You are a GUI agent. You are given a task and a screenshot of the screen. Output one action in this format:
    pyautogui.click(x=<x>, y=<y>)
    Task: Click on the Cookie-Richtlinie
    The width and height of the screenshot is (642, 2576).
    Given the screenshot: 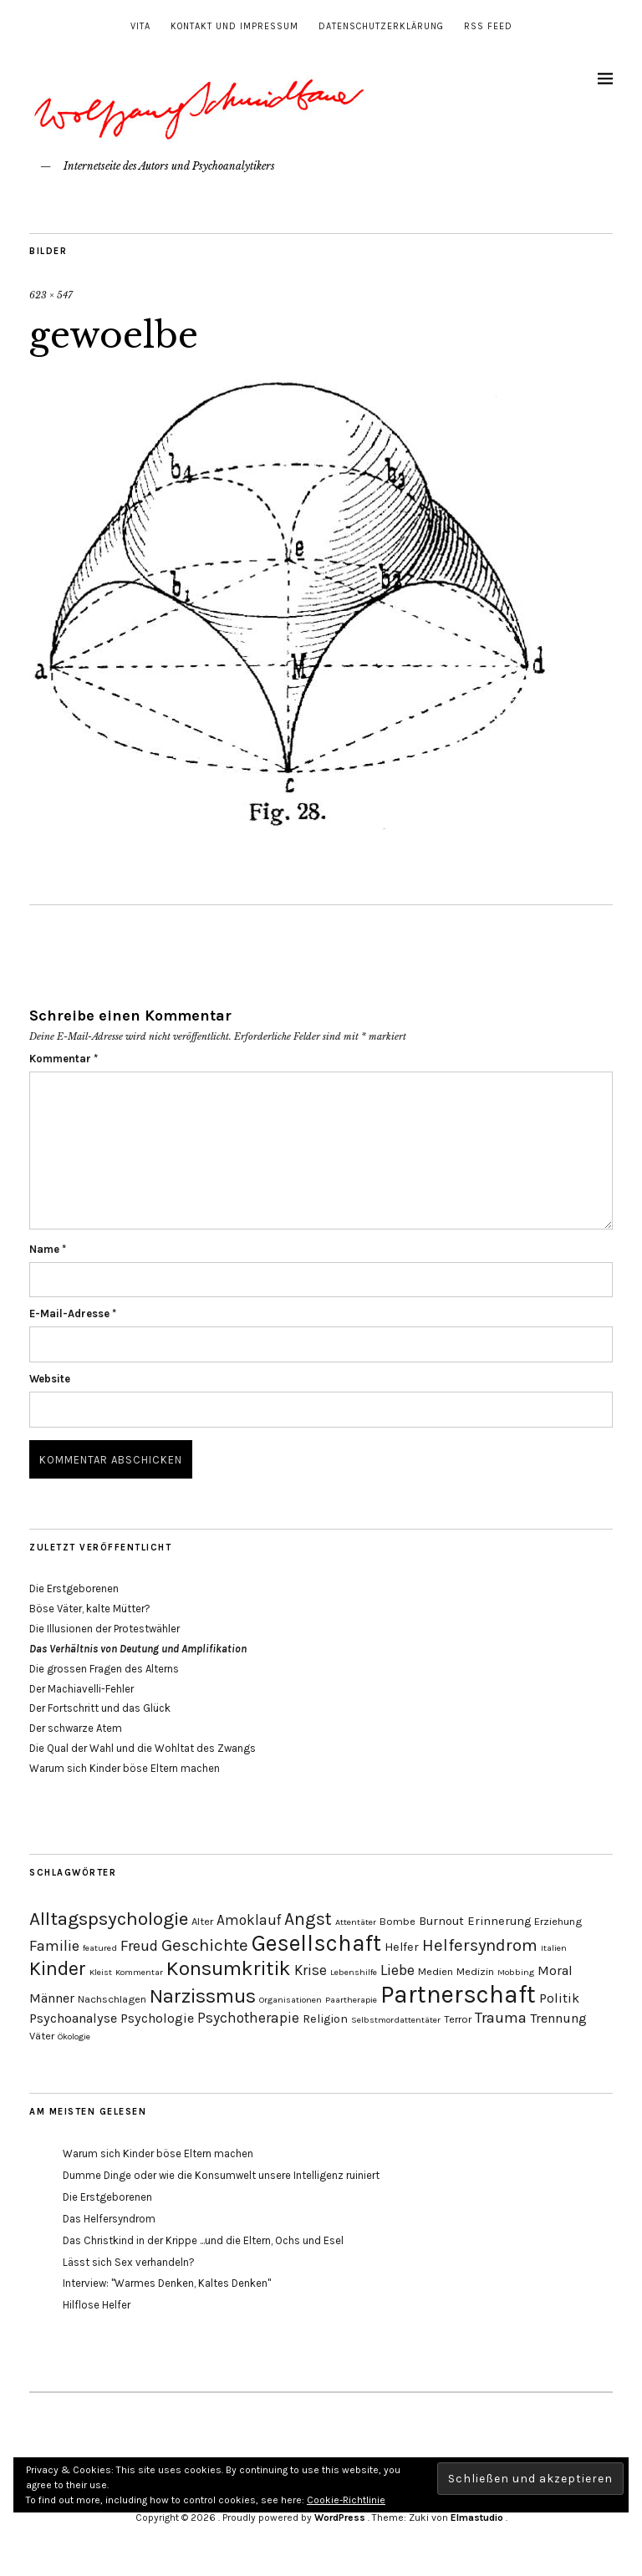 What is the action you would take?
    pyautogui.click(x=346, y=2500)
    